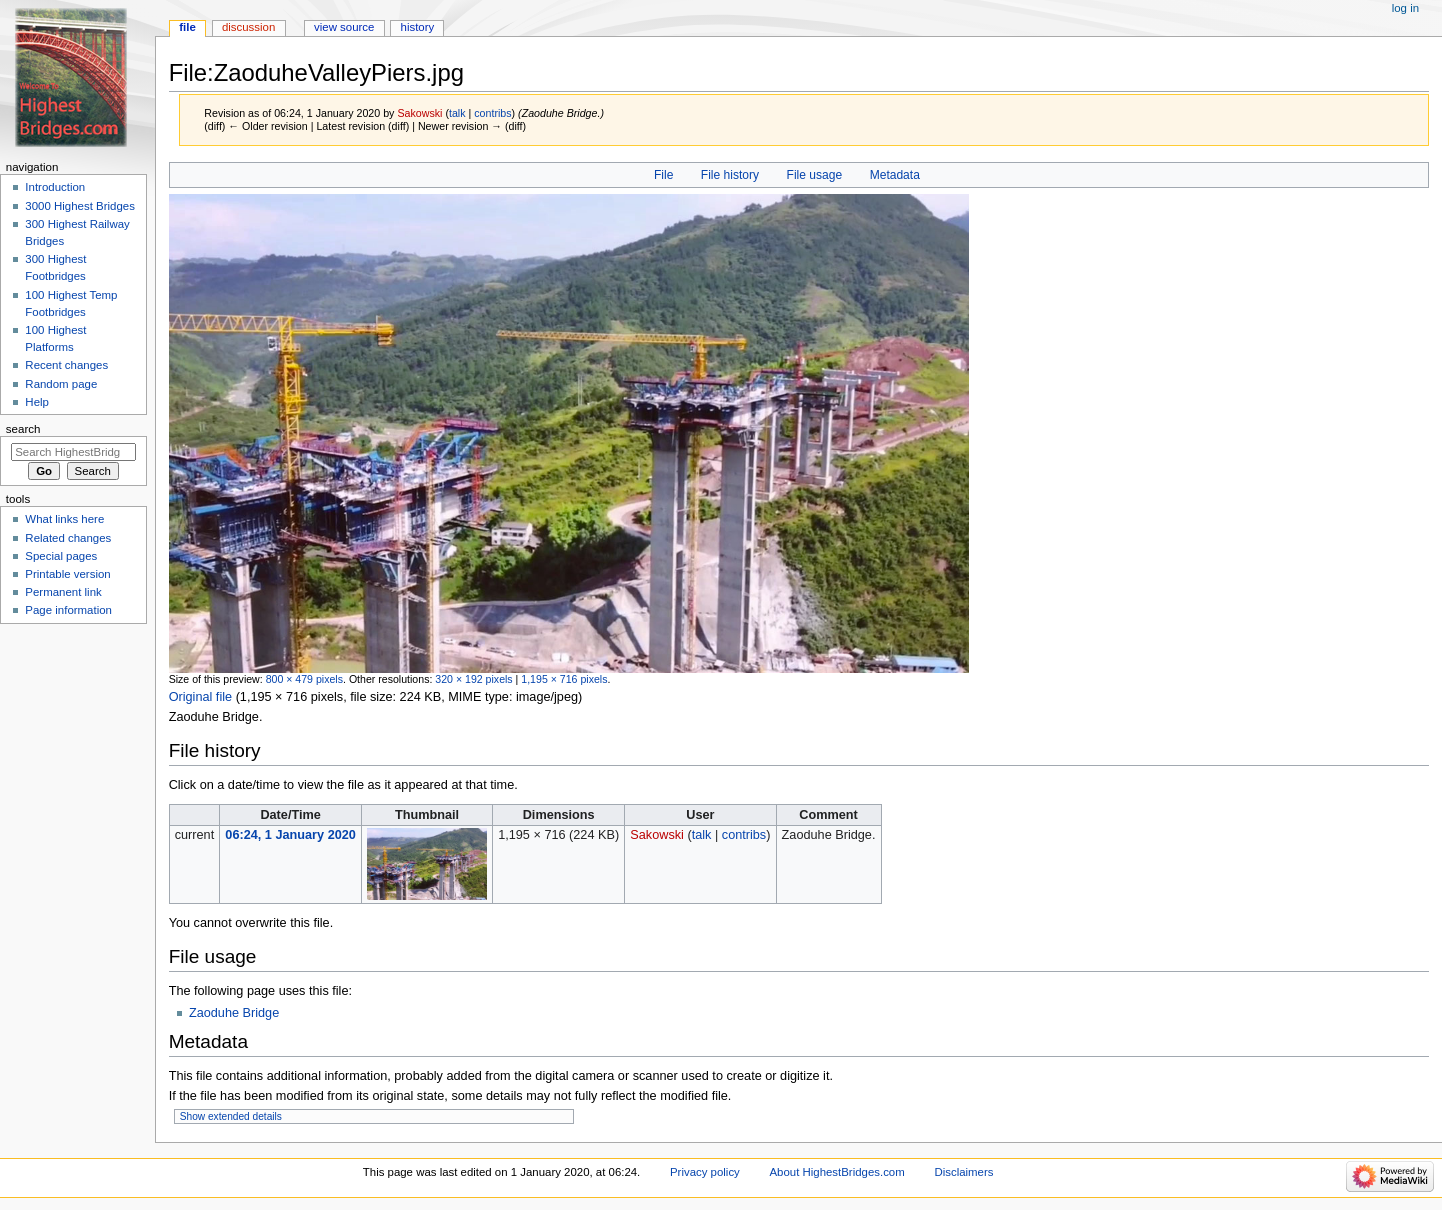  Describe the element at coordinates (248, 27) in the screenshot. I see `Discussion` at that location.